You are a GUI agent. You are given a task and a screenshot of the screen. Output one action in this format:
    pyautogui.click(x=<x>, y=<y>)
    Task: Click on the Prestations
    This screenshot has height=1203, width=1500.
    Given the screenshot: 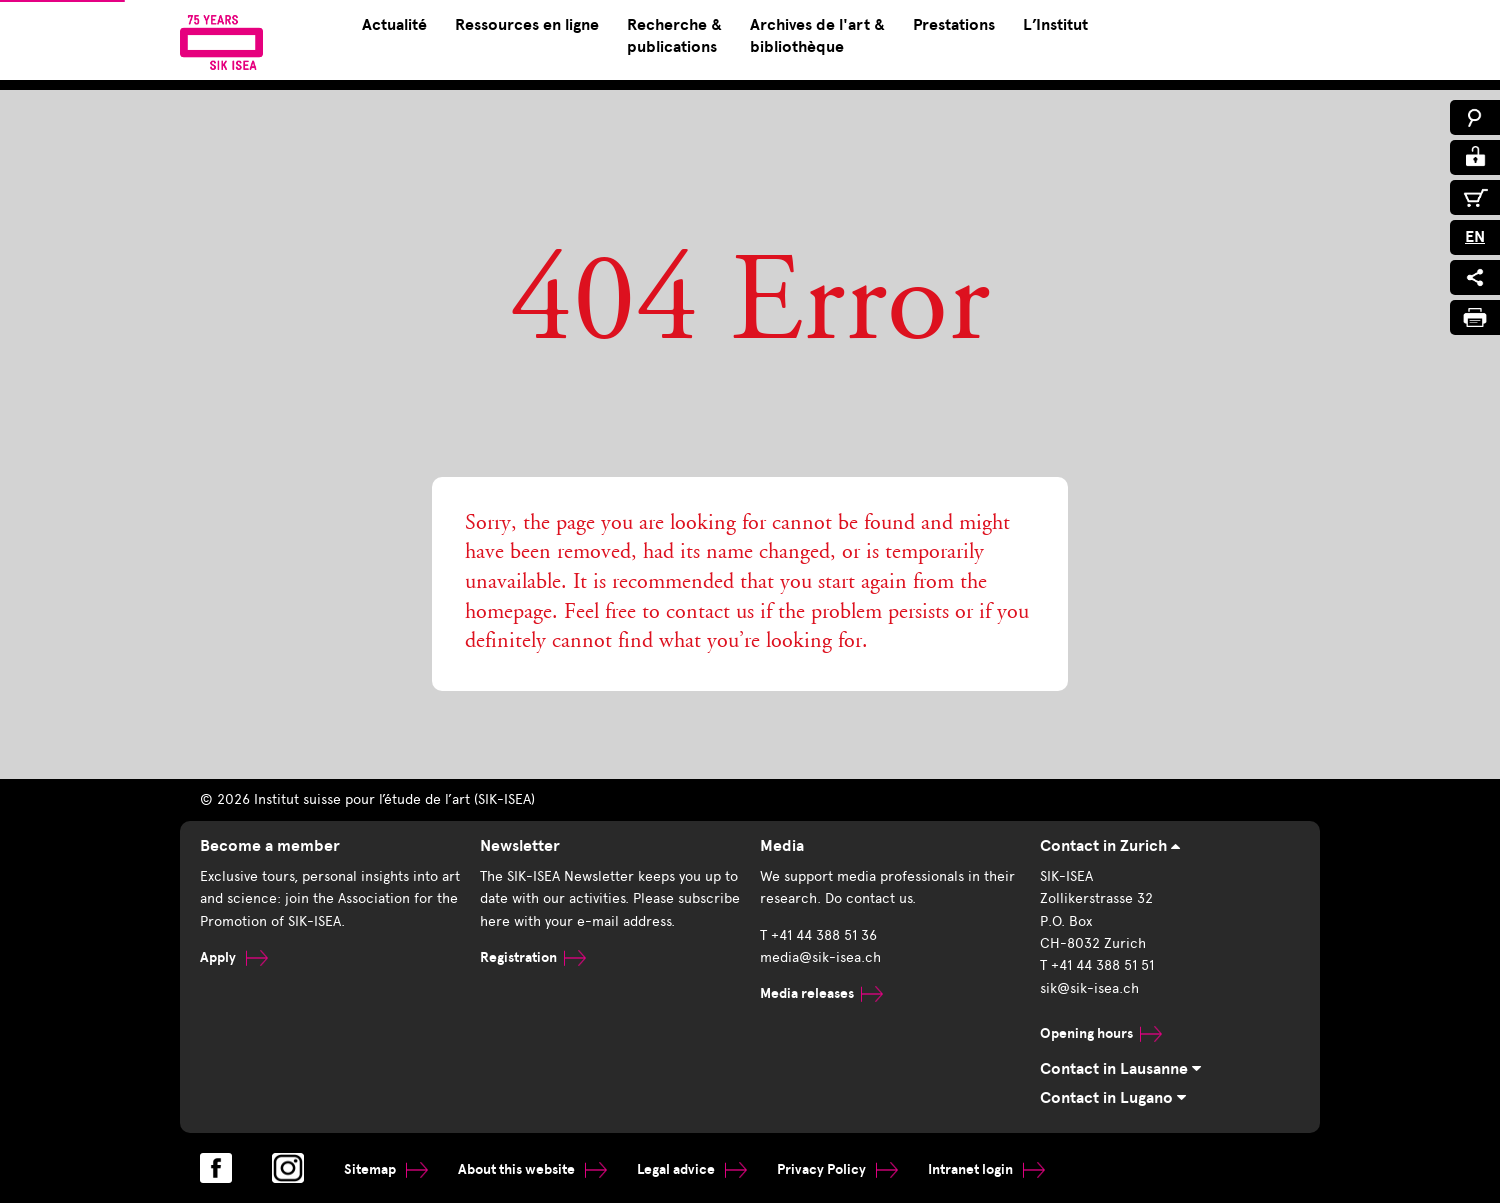 What is the action you would take?
    pyautogui.click(x=954, y=25)
    